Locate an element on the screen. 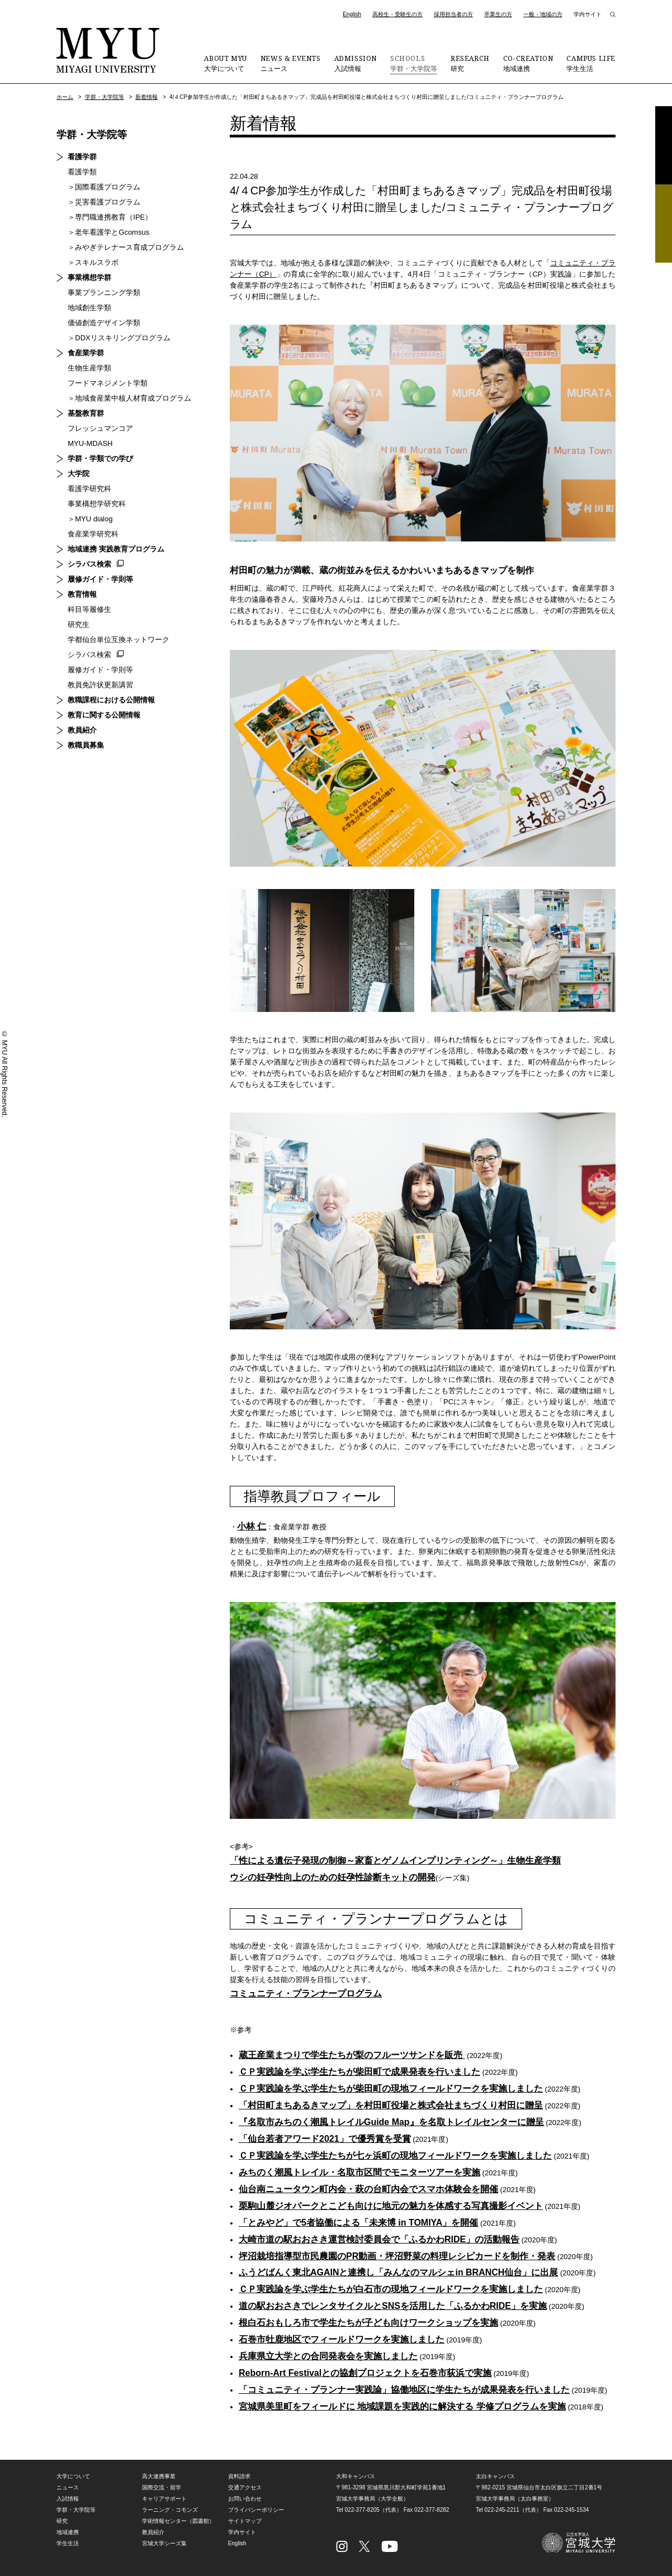 The image size is (672, 2576). ＞専門職連携教育（IPE） is located at coordinates (110, 217).